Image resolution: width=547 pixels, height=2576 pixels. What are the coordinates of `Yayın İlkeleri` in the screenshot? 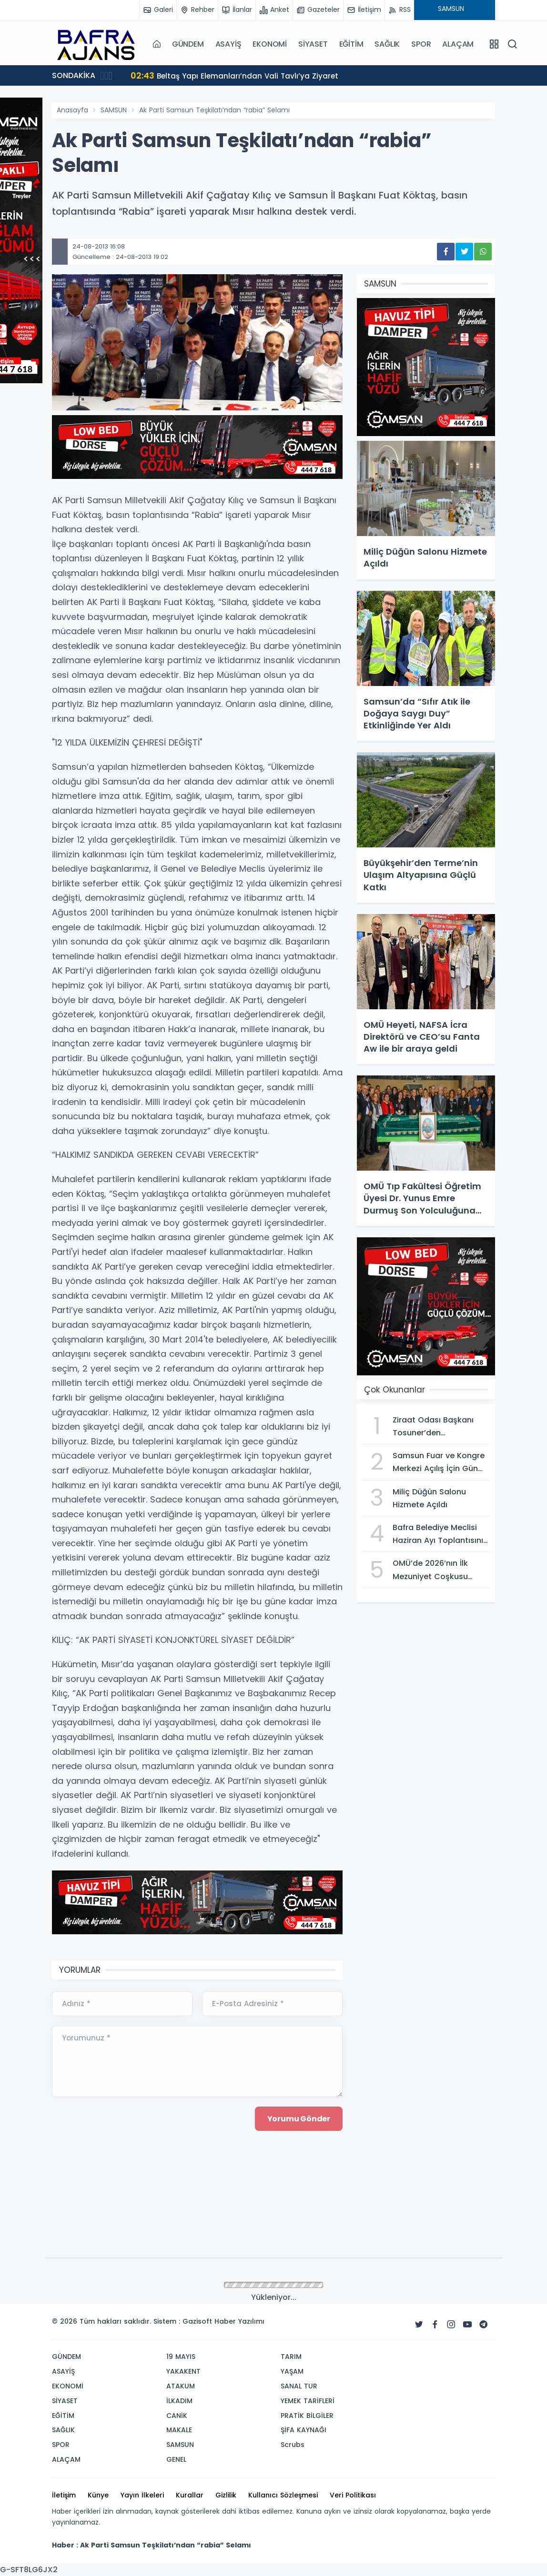 It's located at (142, 2495).